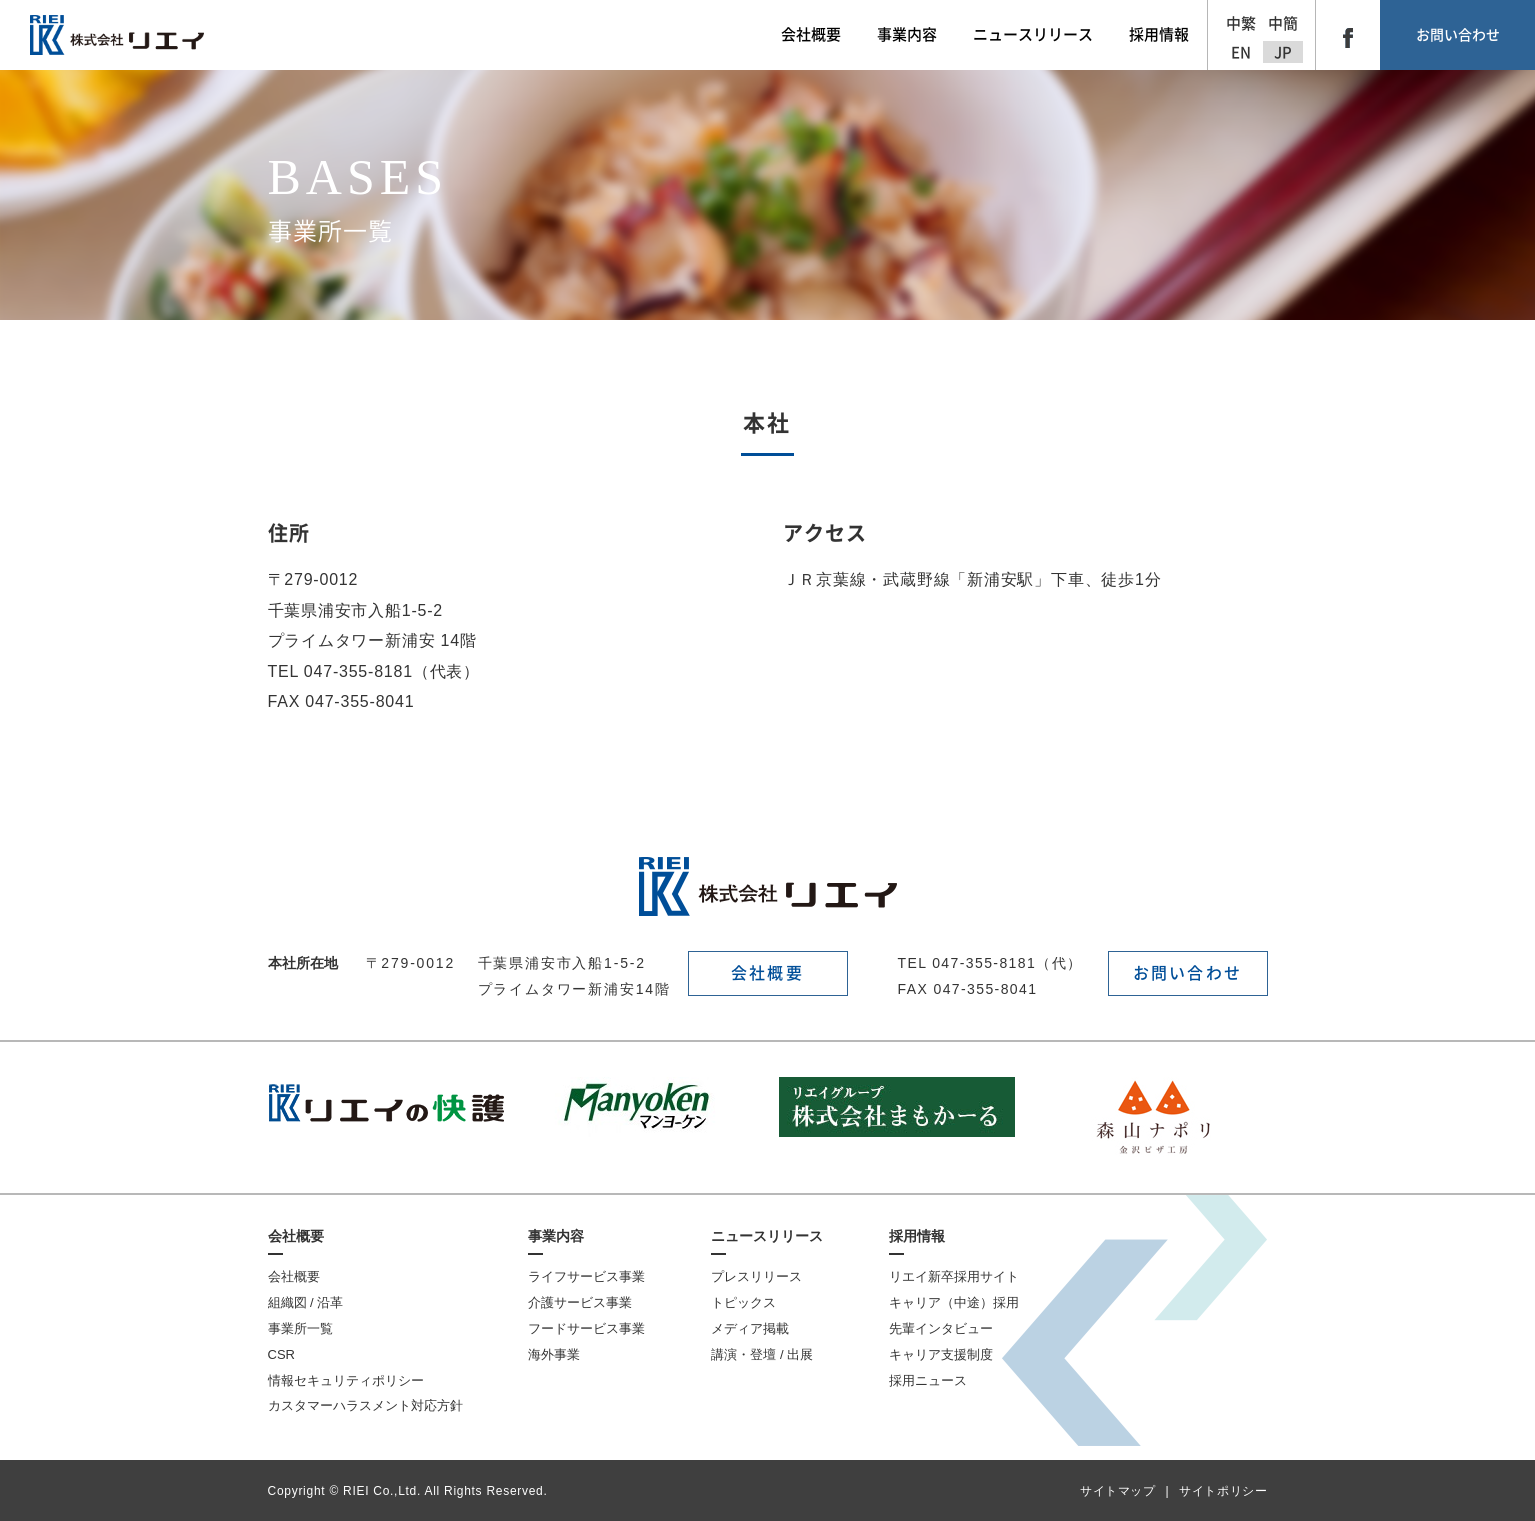 This screenshot has height=1521, width=1535. I want to click on 採用ニュース, so click(928, 1380).